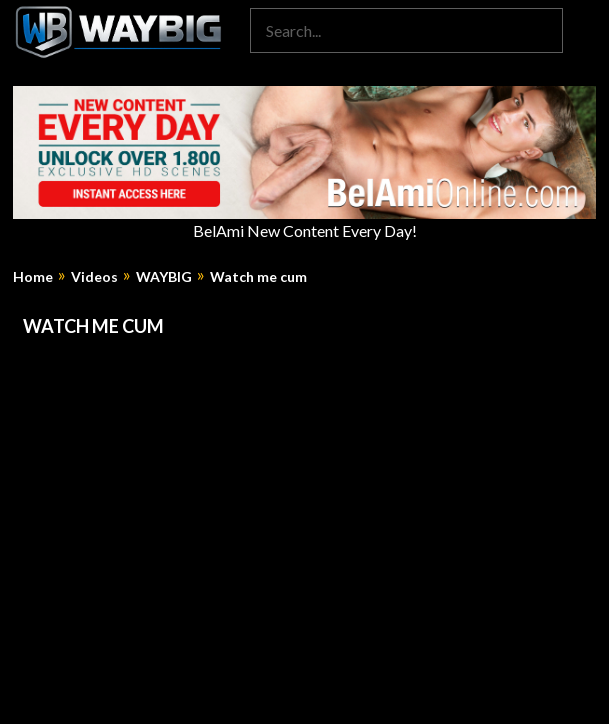 The width and height of the screenshot is (609, 724). I want to click on Home, so click(33, 277).